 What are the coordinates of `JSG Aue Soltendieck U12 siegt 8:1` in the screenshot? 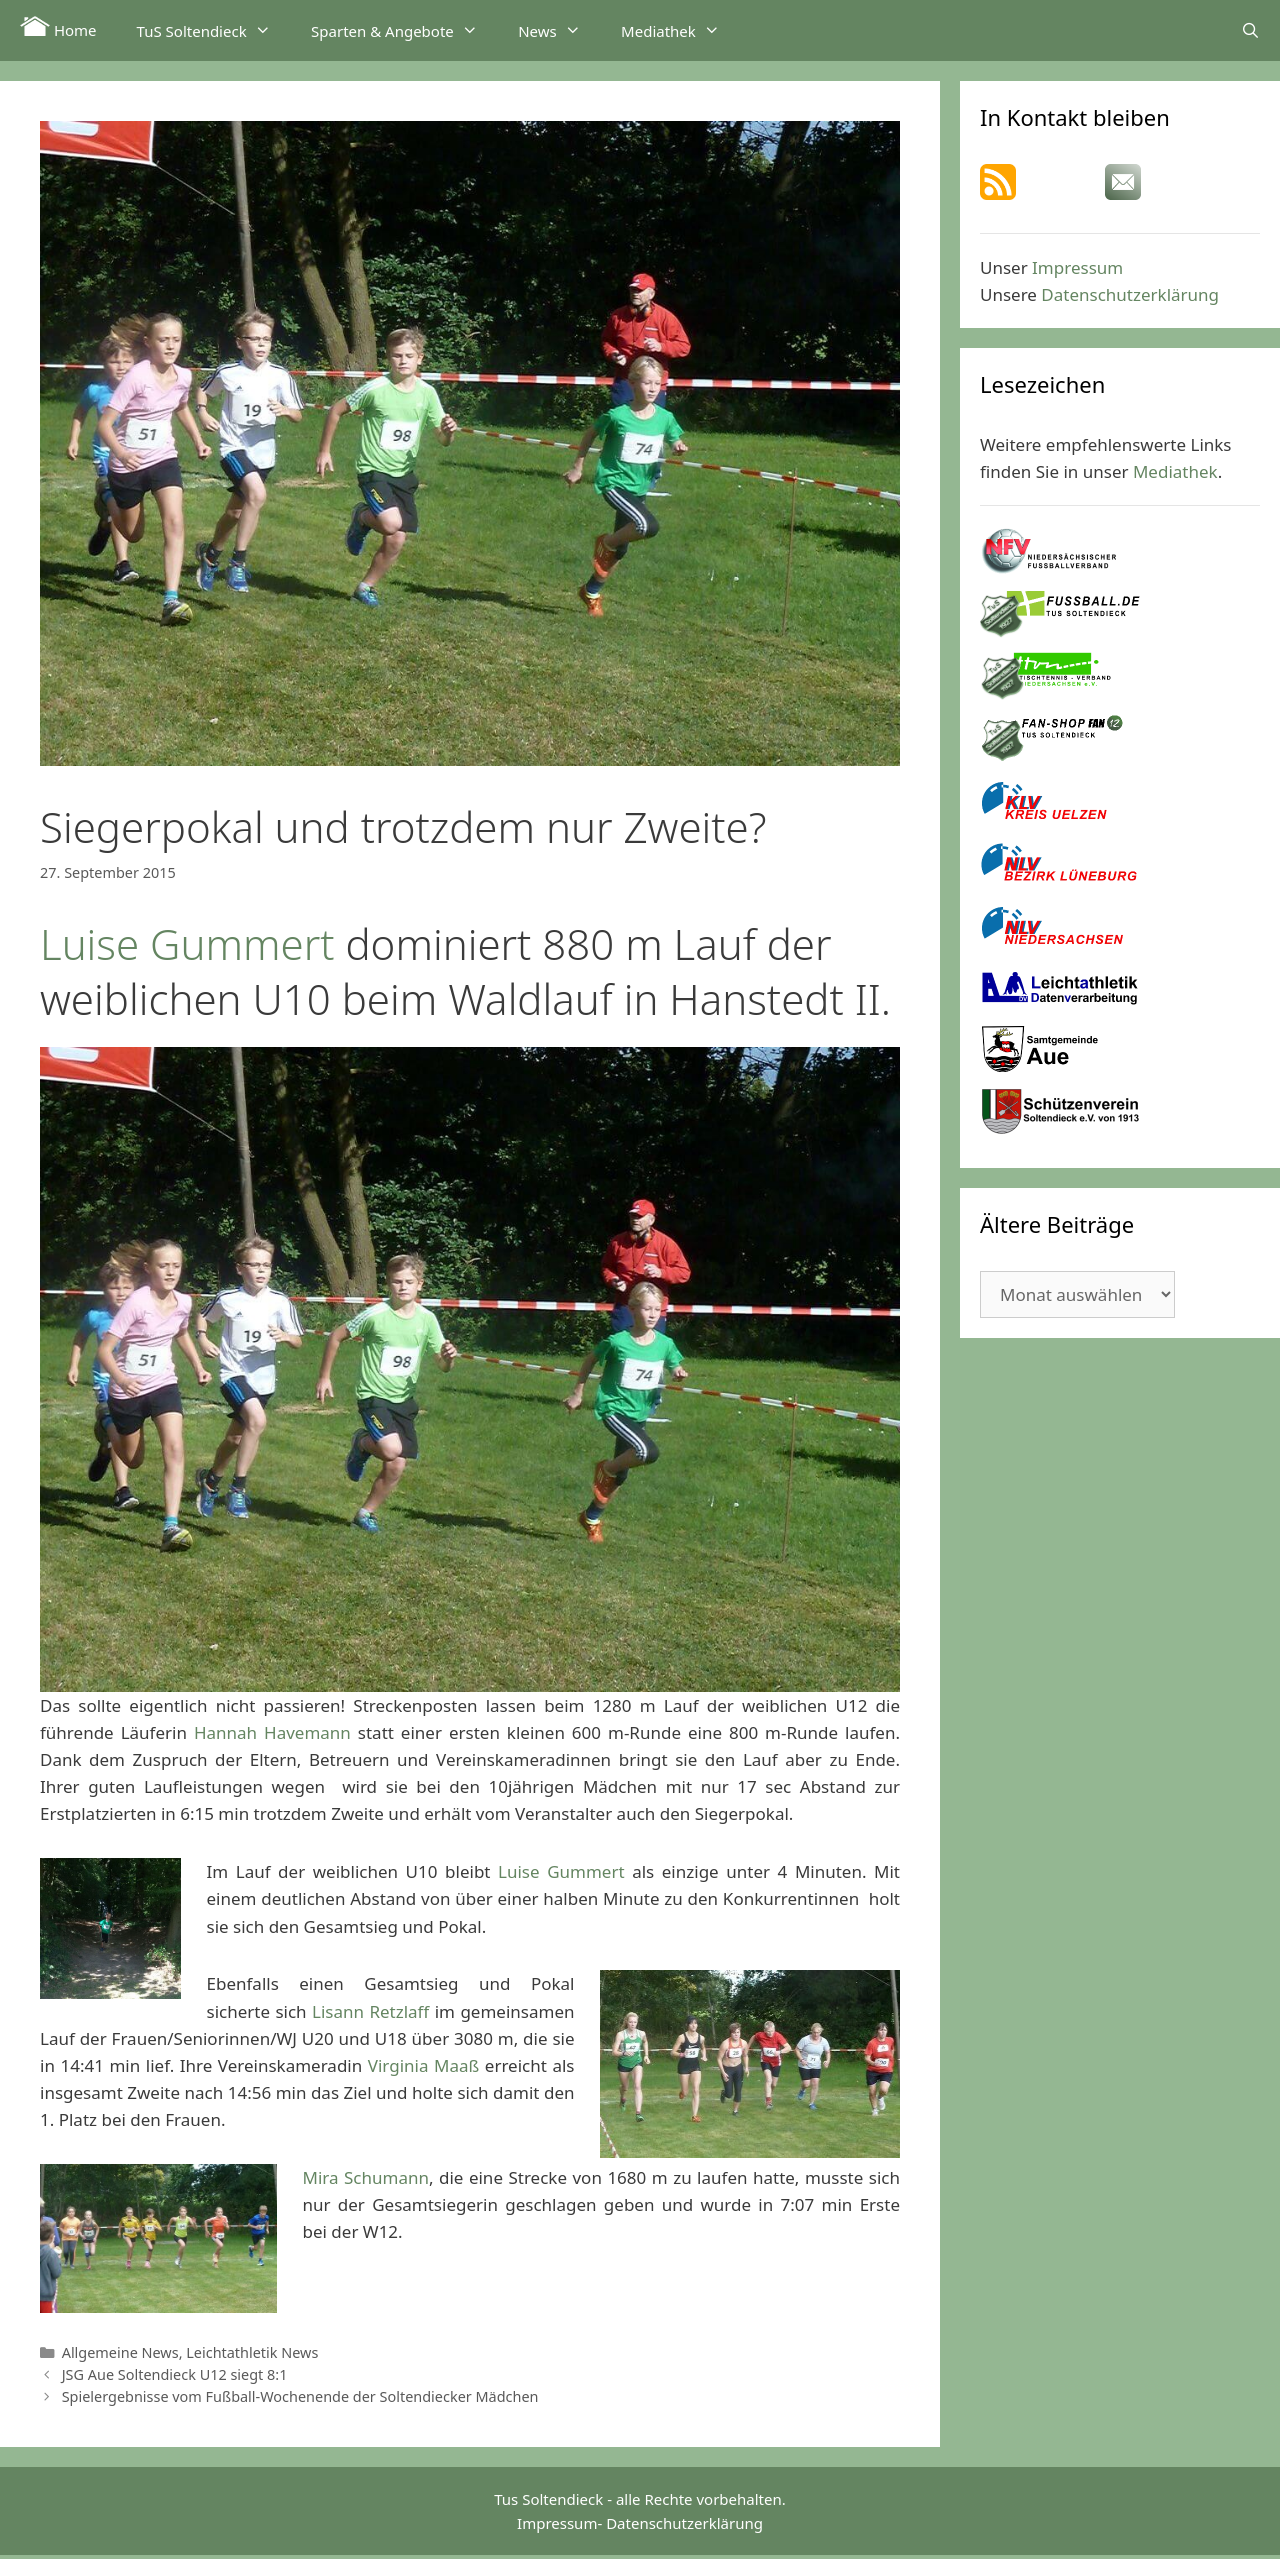 It's located at (175, 2374).